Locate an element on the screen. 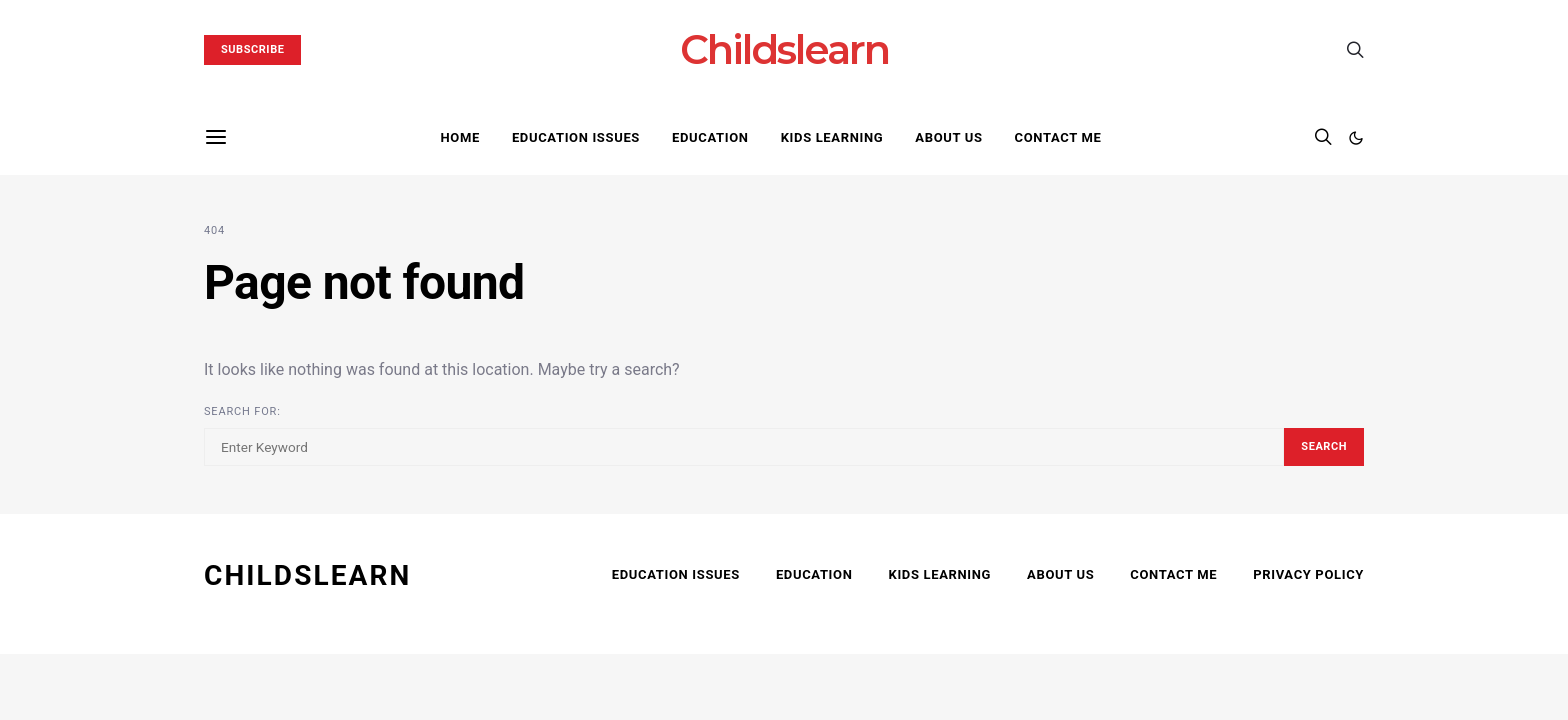 The height and width of the screenshot is (720, 1568). Education is located at coordinates (710, 137).